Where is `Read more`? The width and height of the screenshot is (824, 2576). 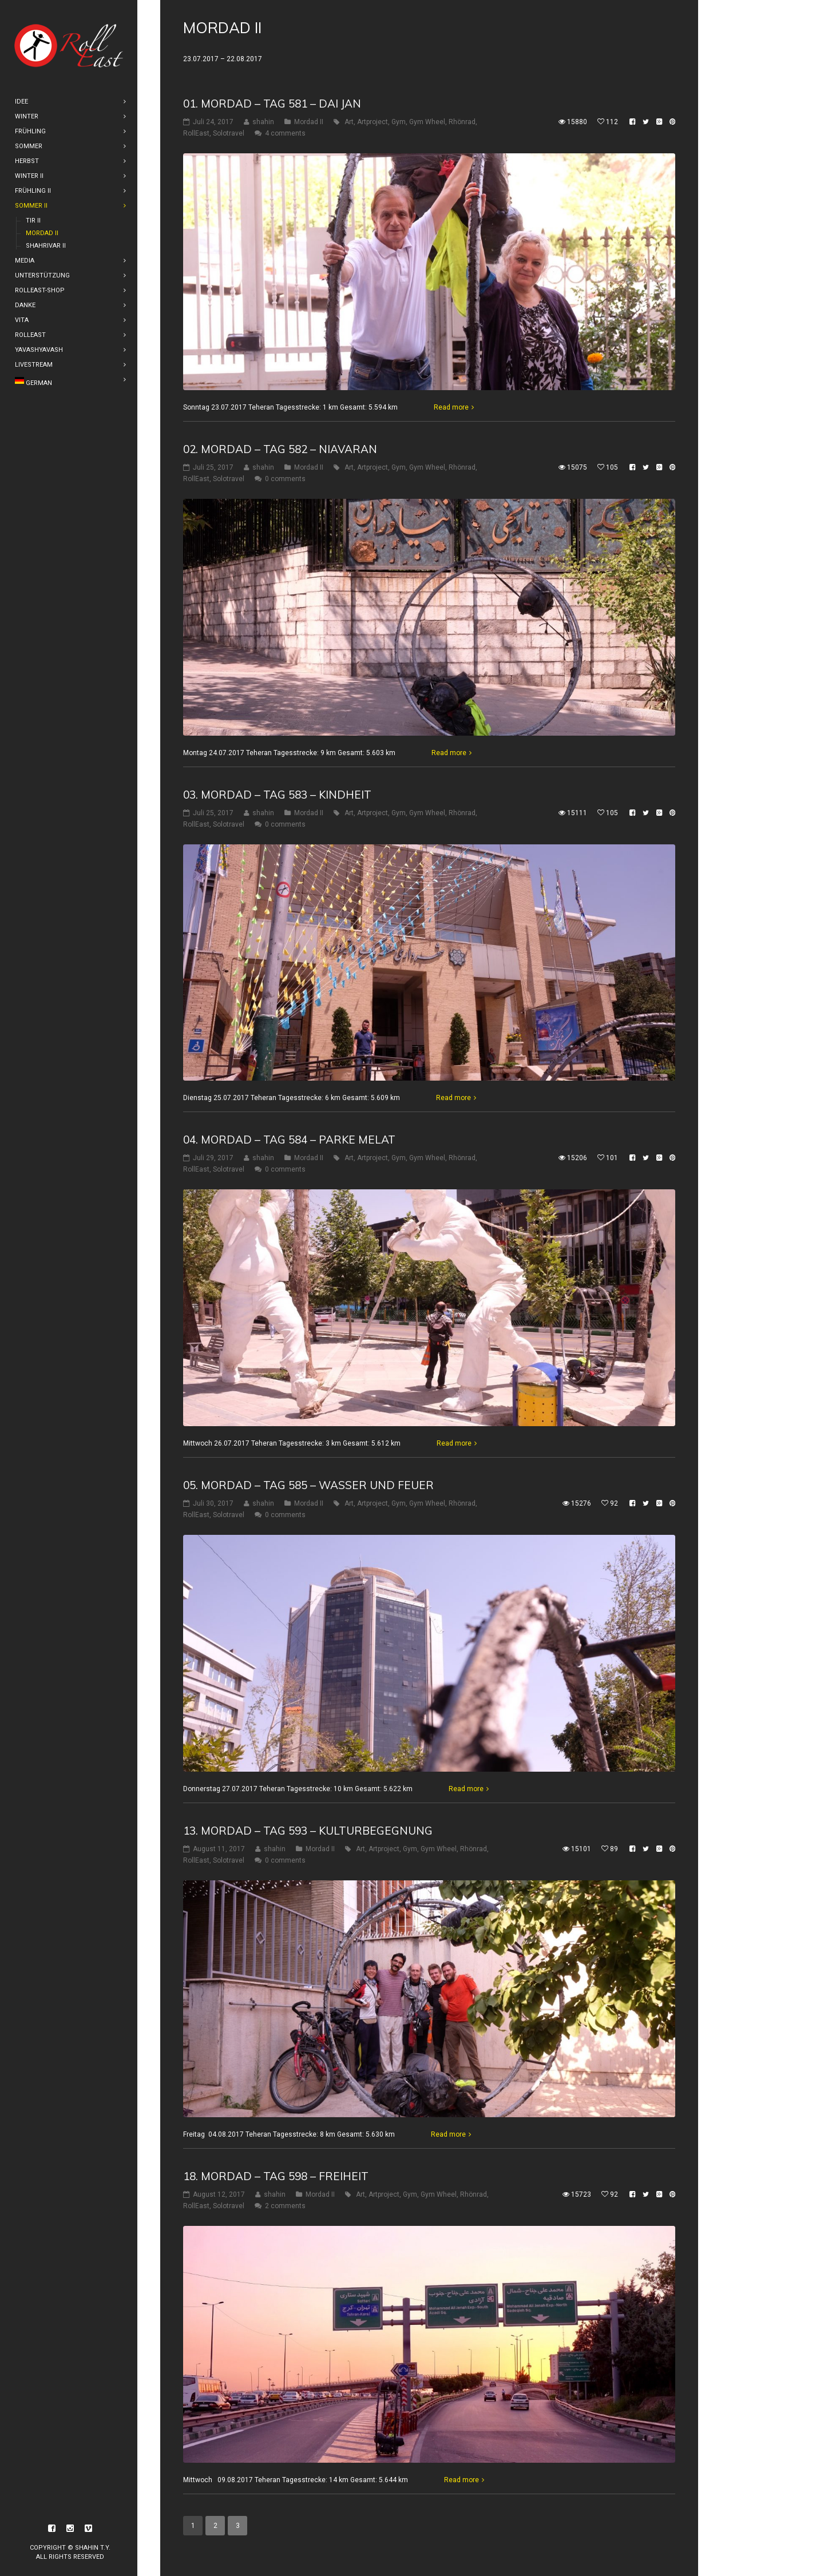
Read more is located at coordinates (451, 407).